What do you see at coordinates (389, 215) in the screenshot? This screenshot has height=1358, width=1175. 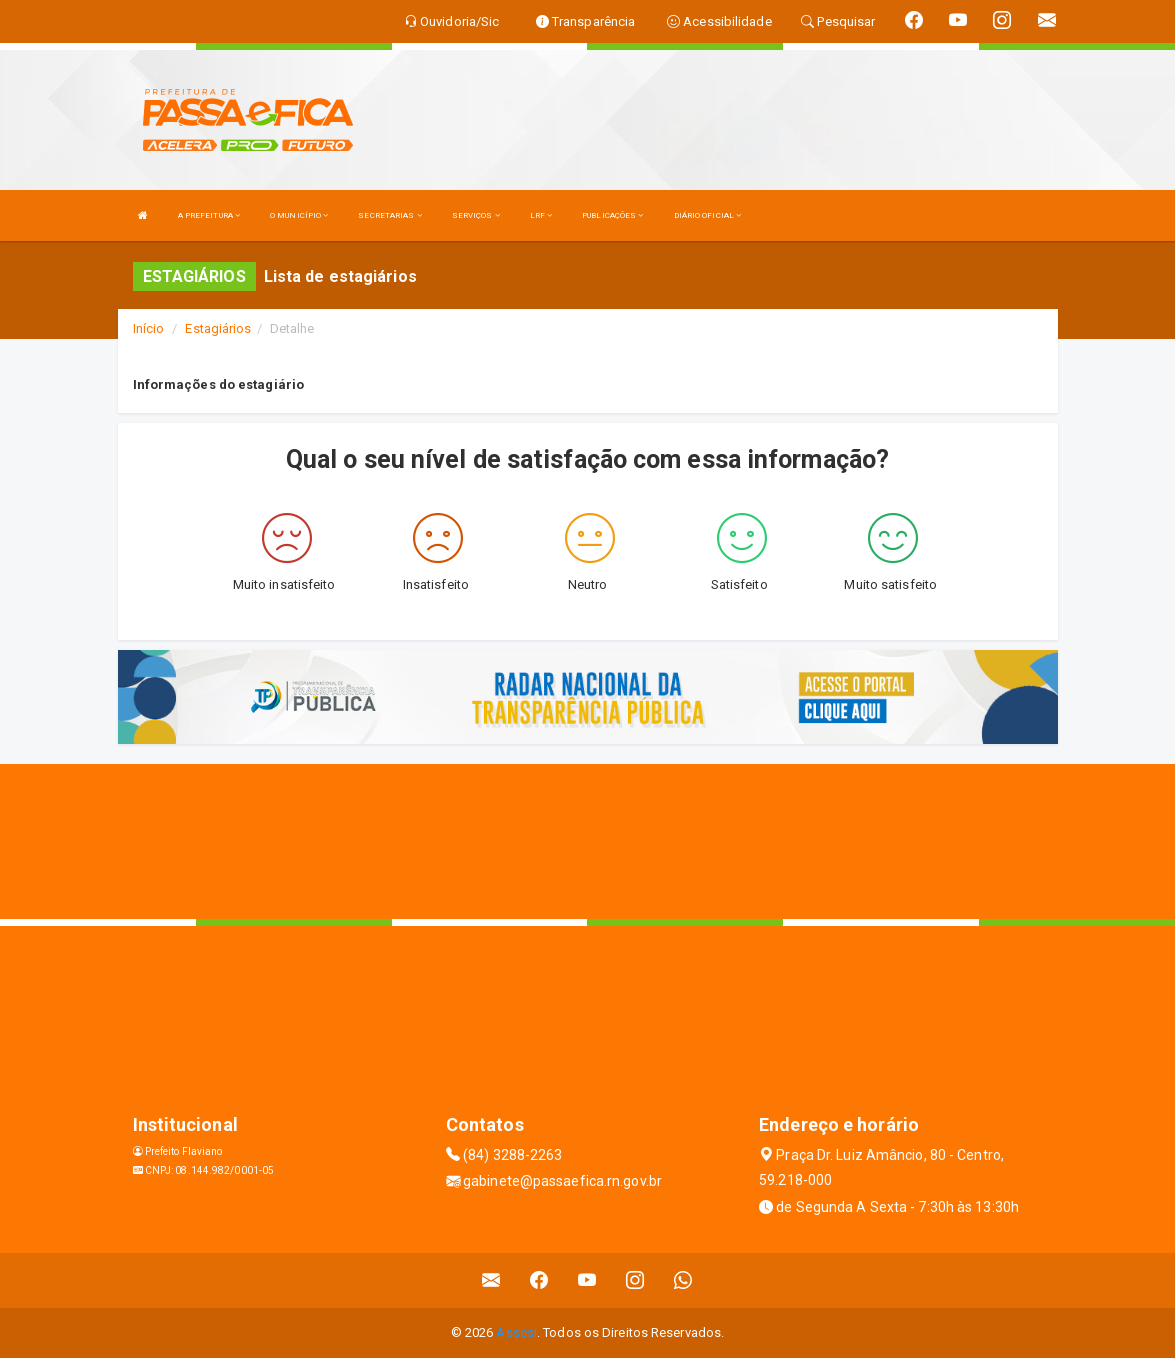 I see `SECRETARIAS` at bounding box center [389, 215].